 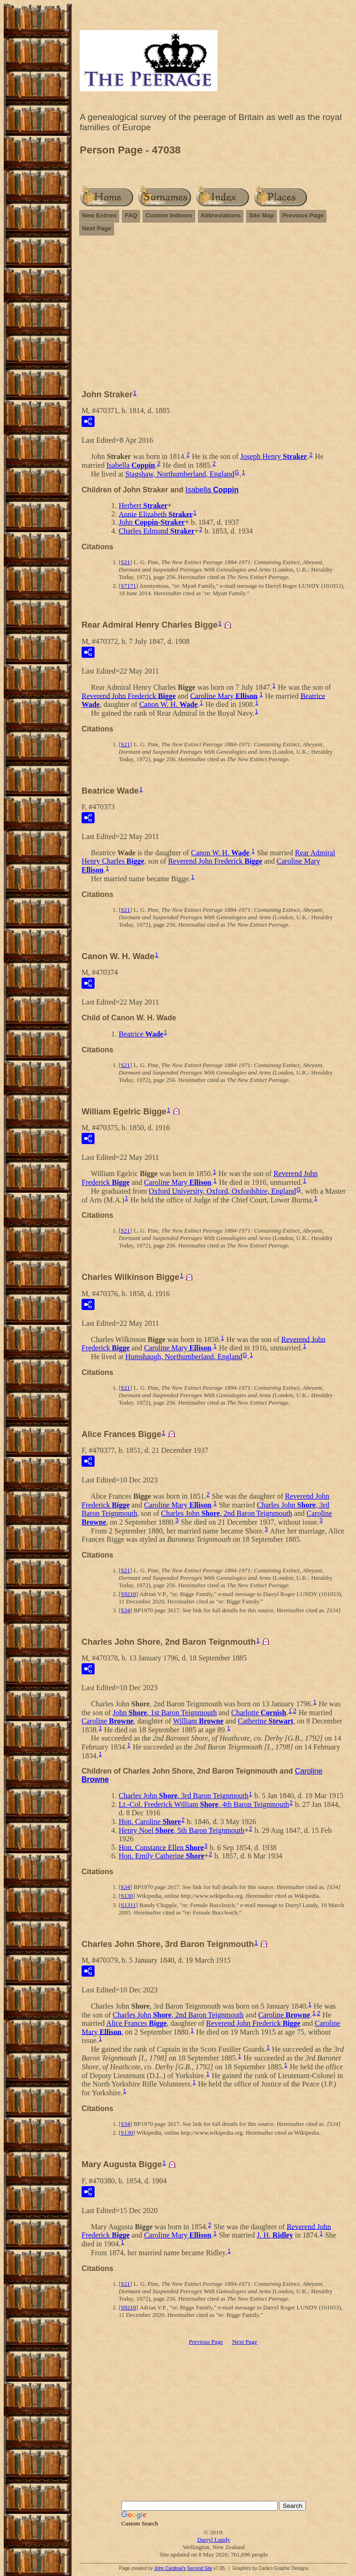 What do you see at coordinates (214, 317) in the screenshot?
I see `[Advertisement]` at bounding box center [214, 317].